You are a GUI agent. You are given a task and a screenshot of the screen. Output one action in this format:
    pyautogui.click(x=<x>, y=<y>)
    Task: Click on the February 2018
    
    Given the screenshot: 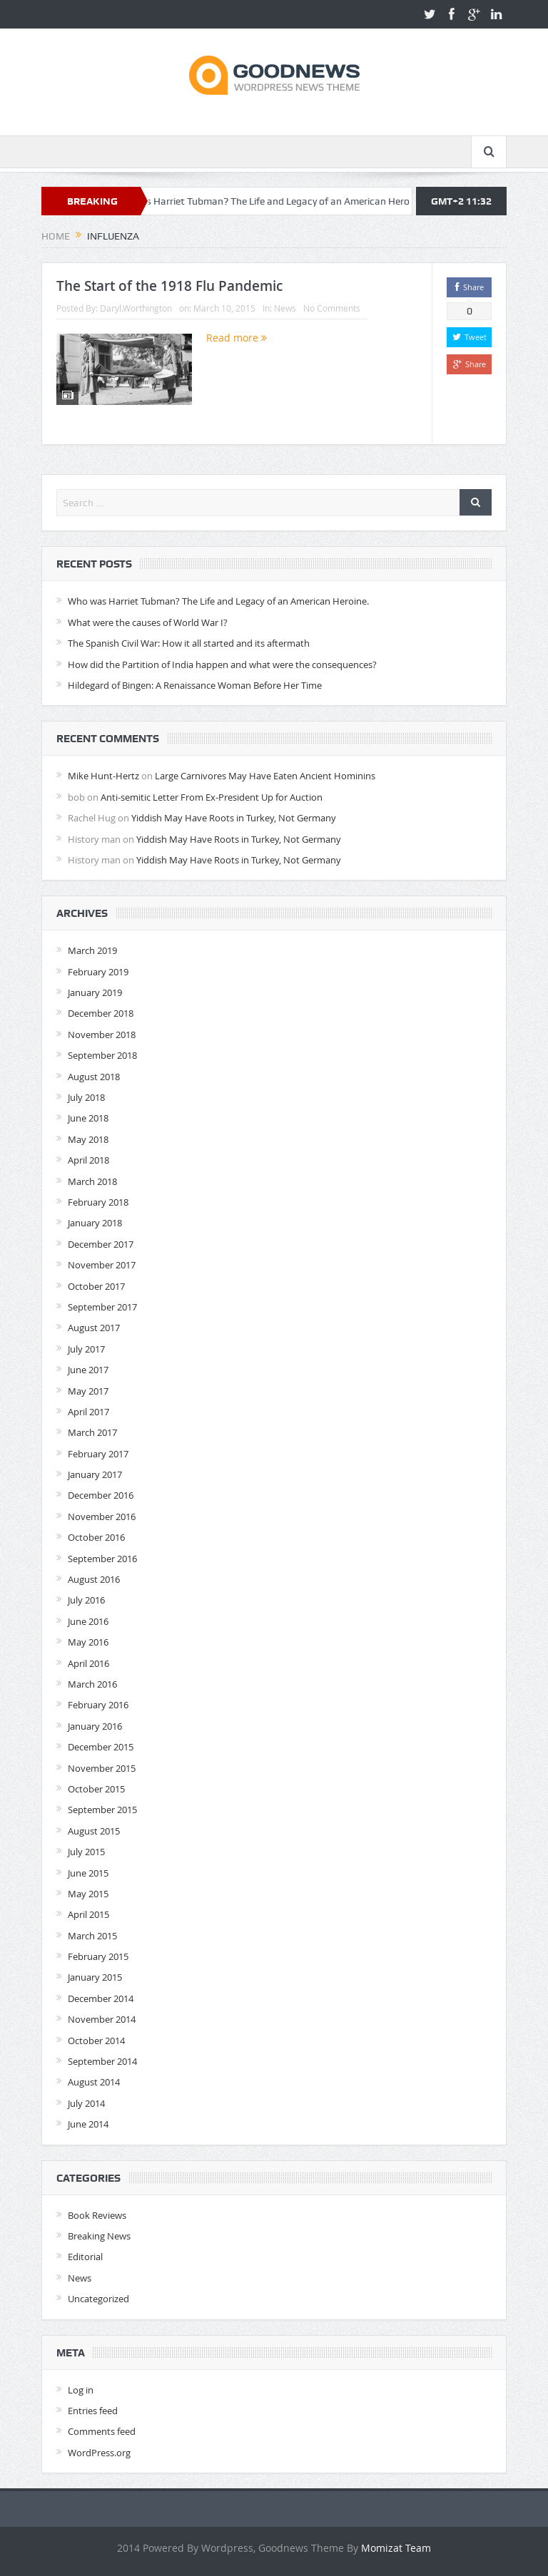 What is the action you would take?
    pyautogui.click(x=98, y=1202)
    